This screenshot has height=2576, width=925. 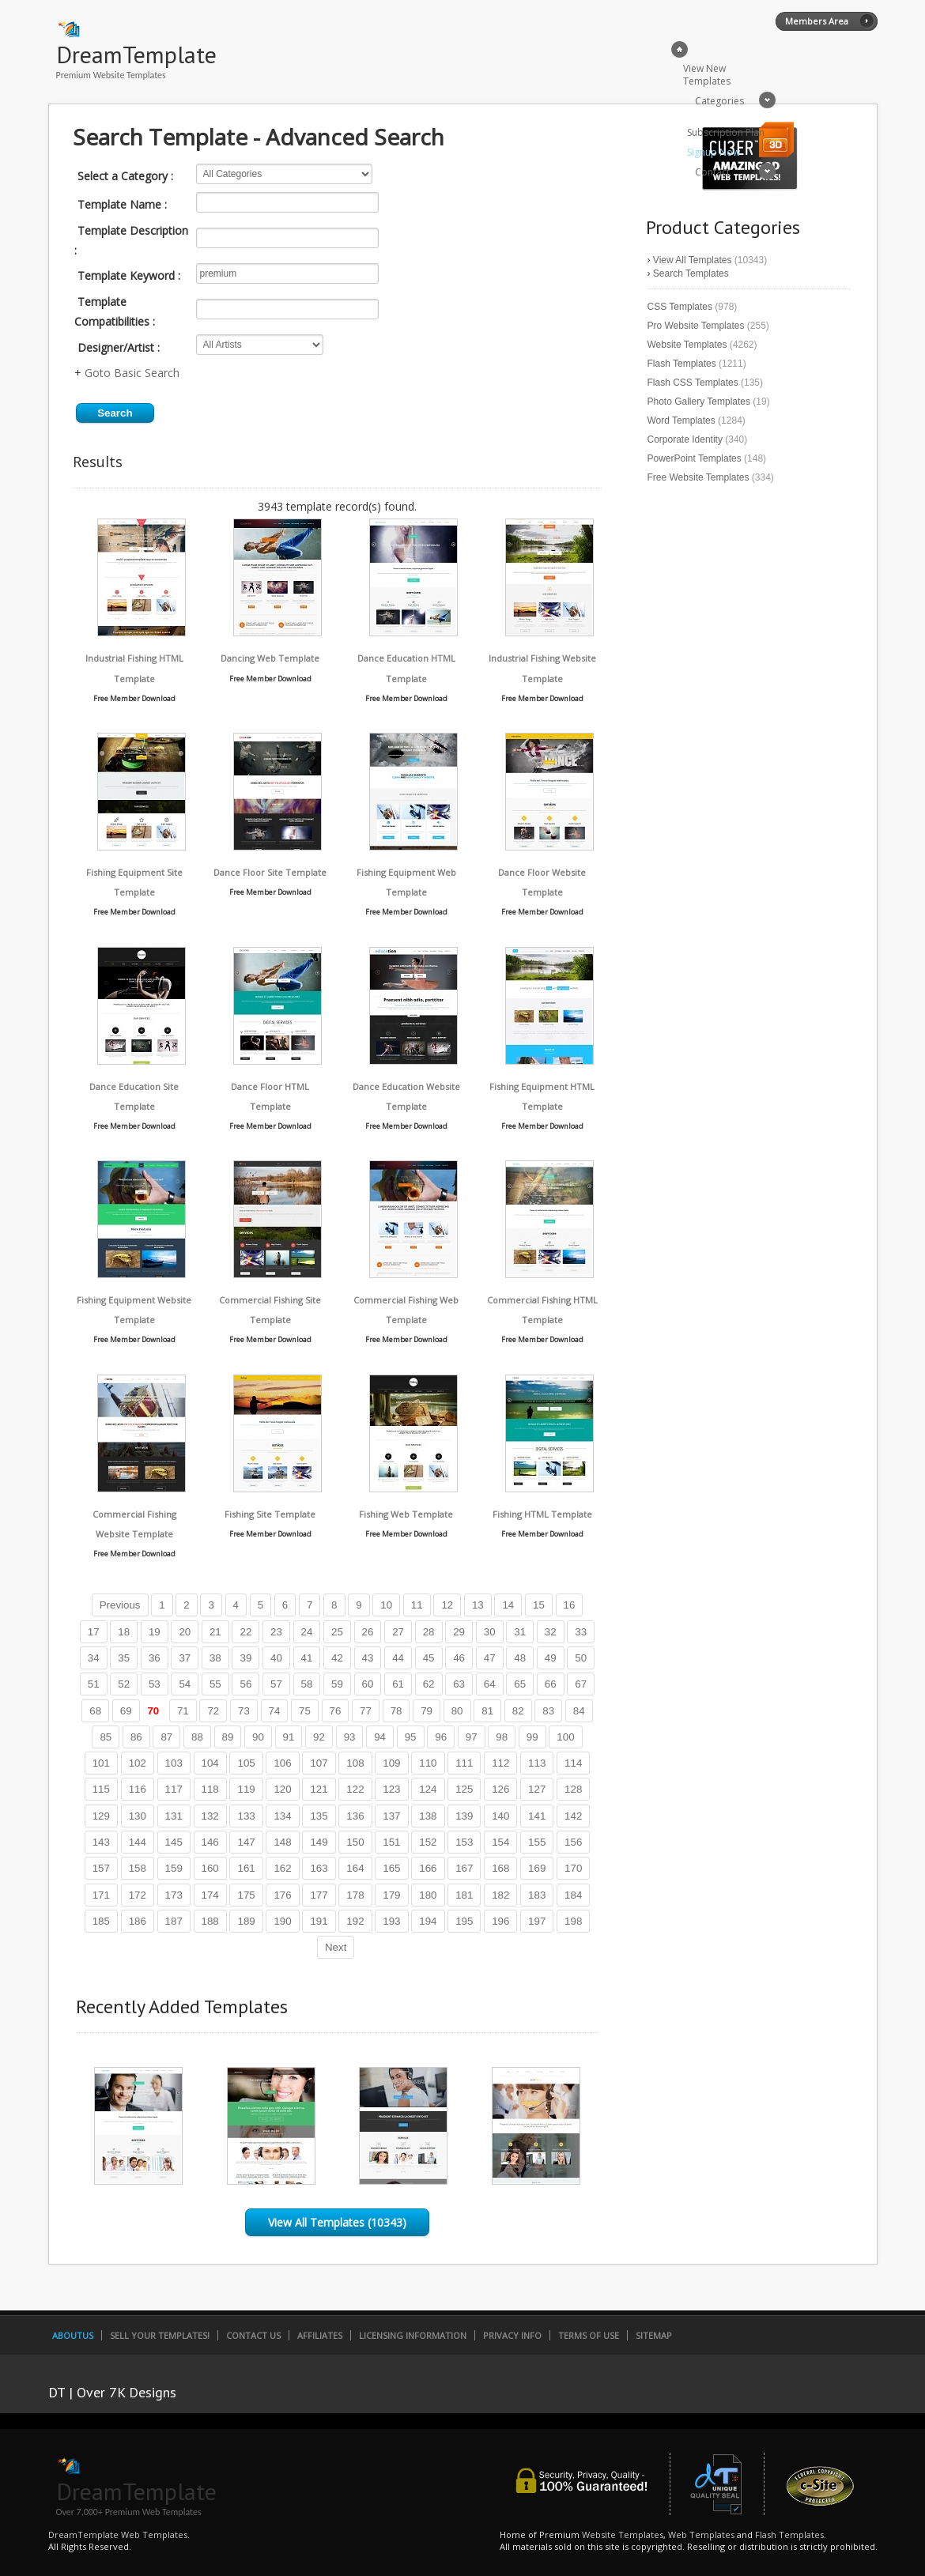 What do you see at coordinates (215, 1684) in the screenshot?
I see `55` at bounding box center [215, 1684].